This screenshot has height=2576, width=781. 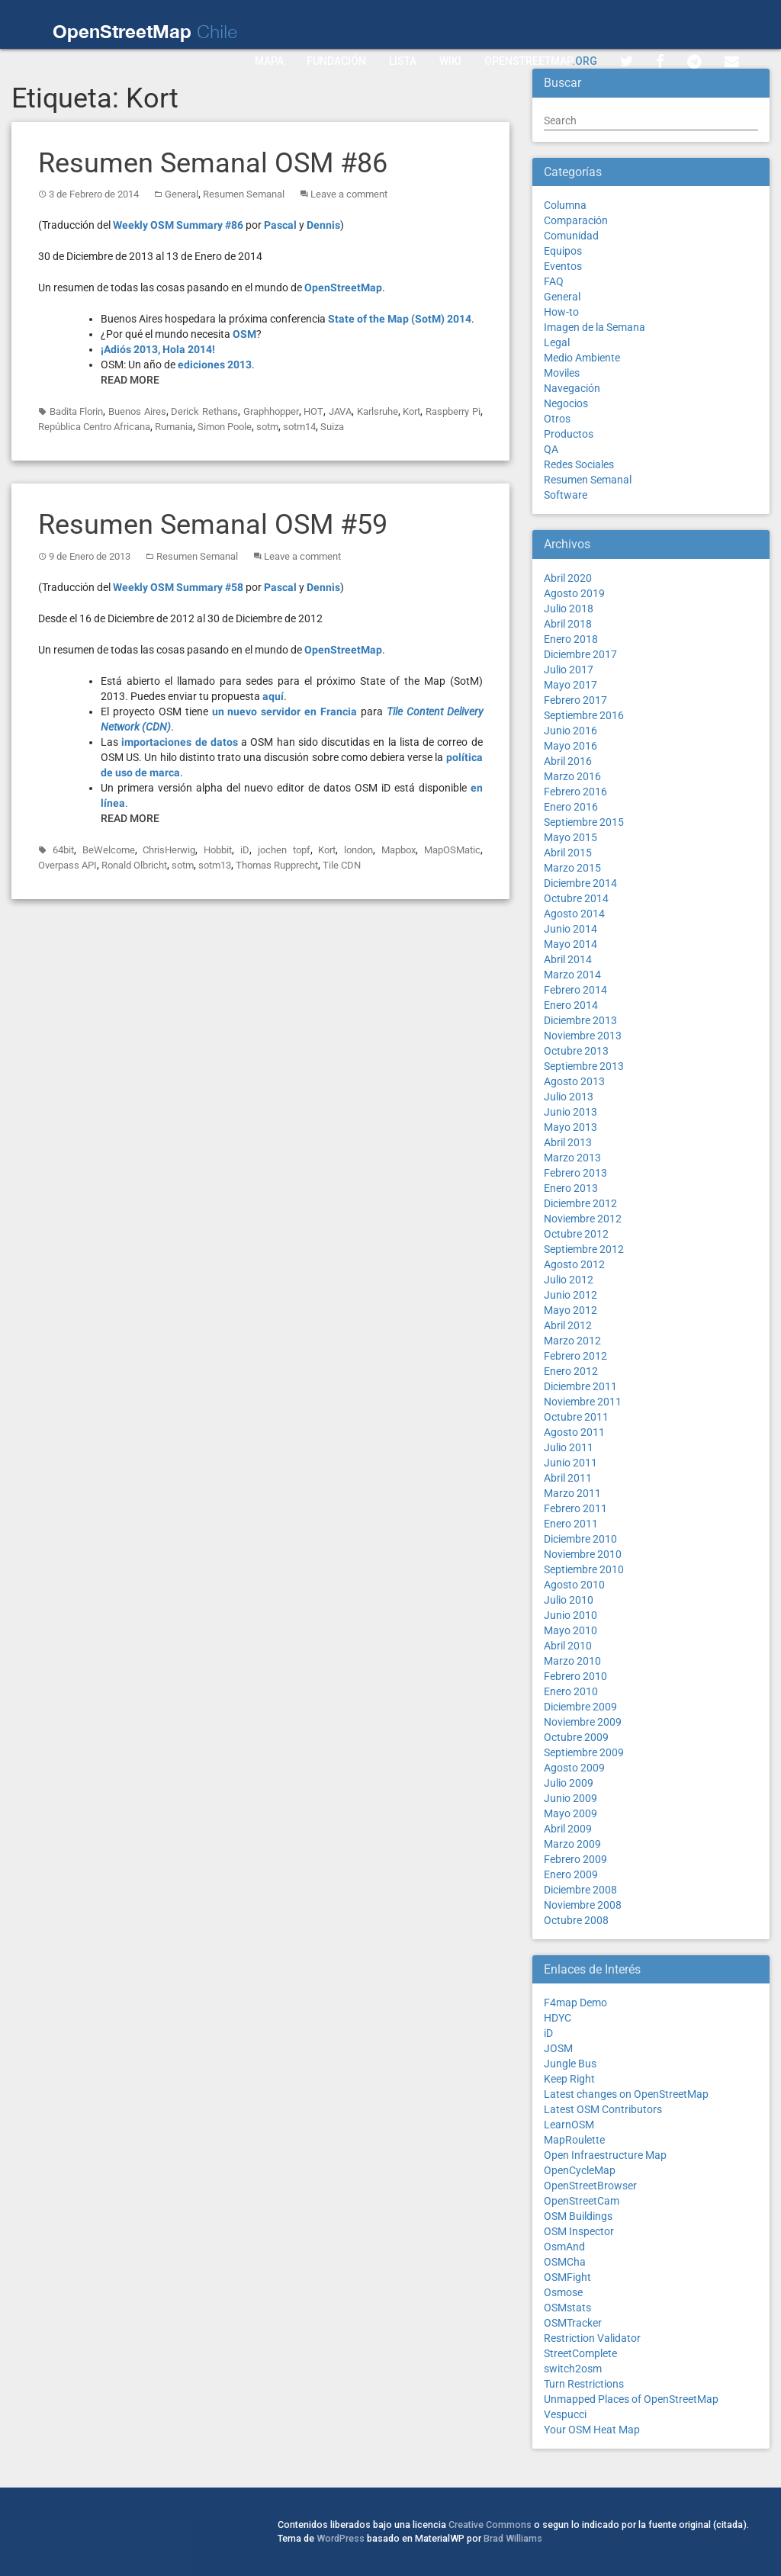 I want to click on Septiembre 2012, so click(x=584, y=1249).